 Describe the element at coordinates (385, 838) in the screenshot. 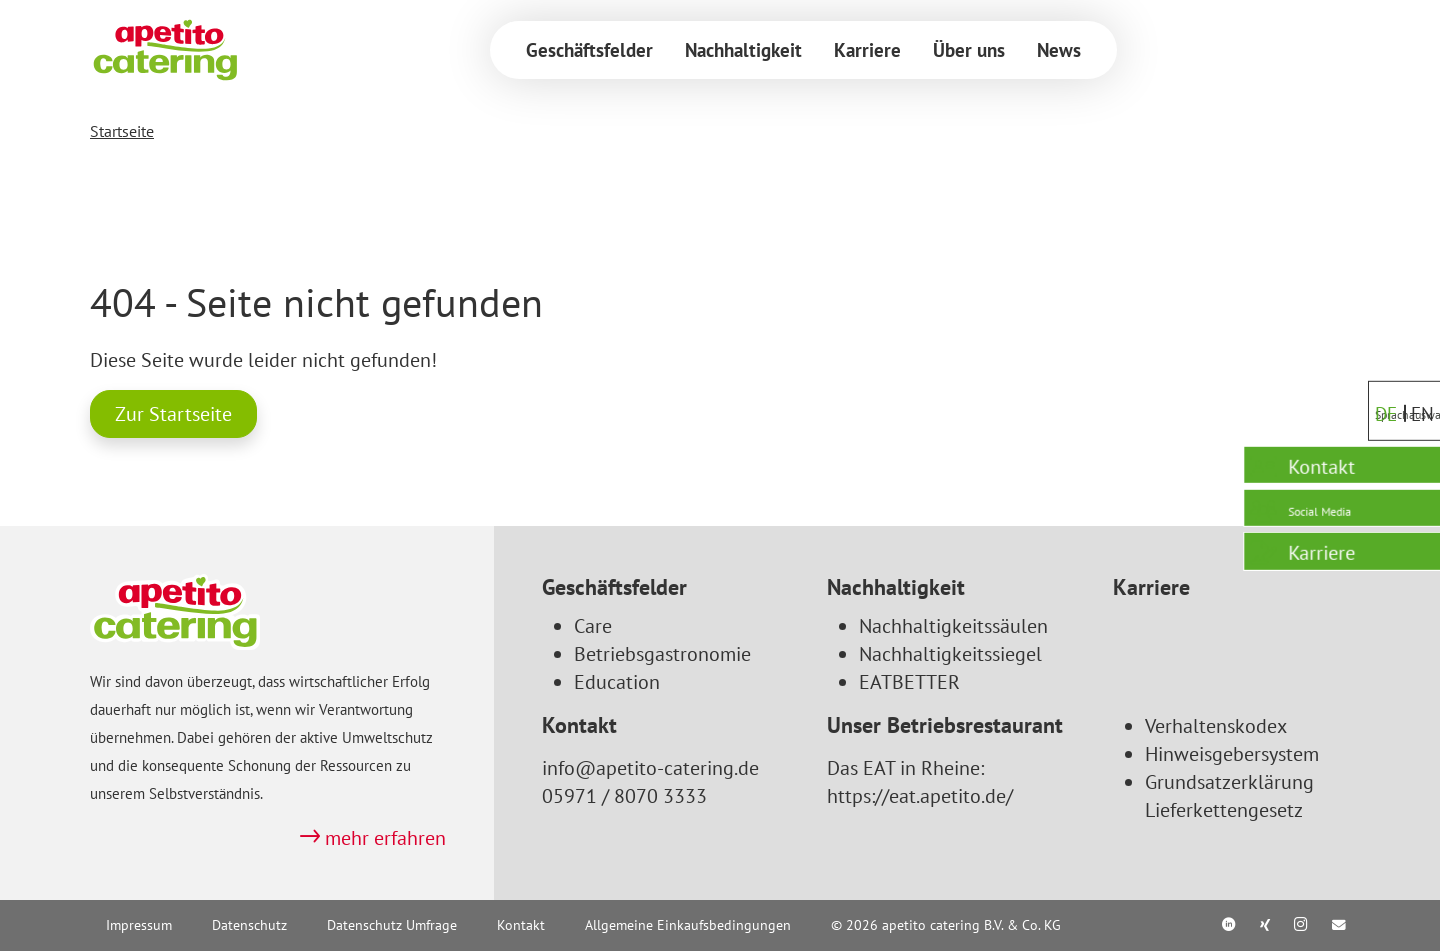

I see `mehr erfahren` at that location.